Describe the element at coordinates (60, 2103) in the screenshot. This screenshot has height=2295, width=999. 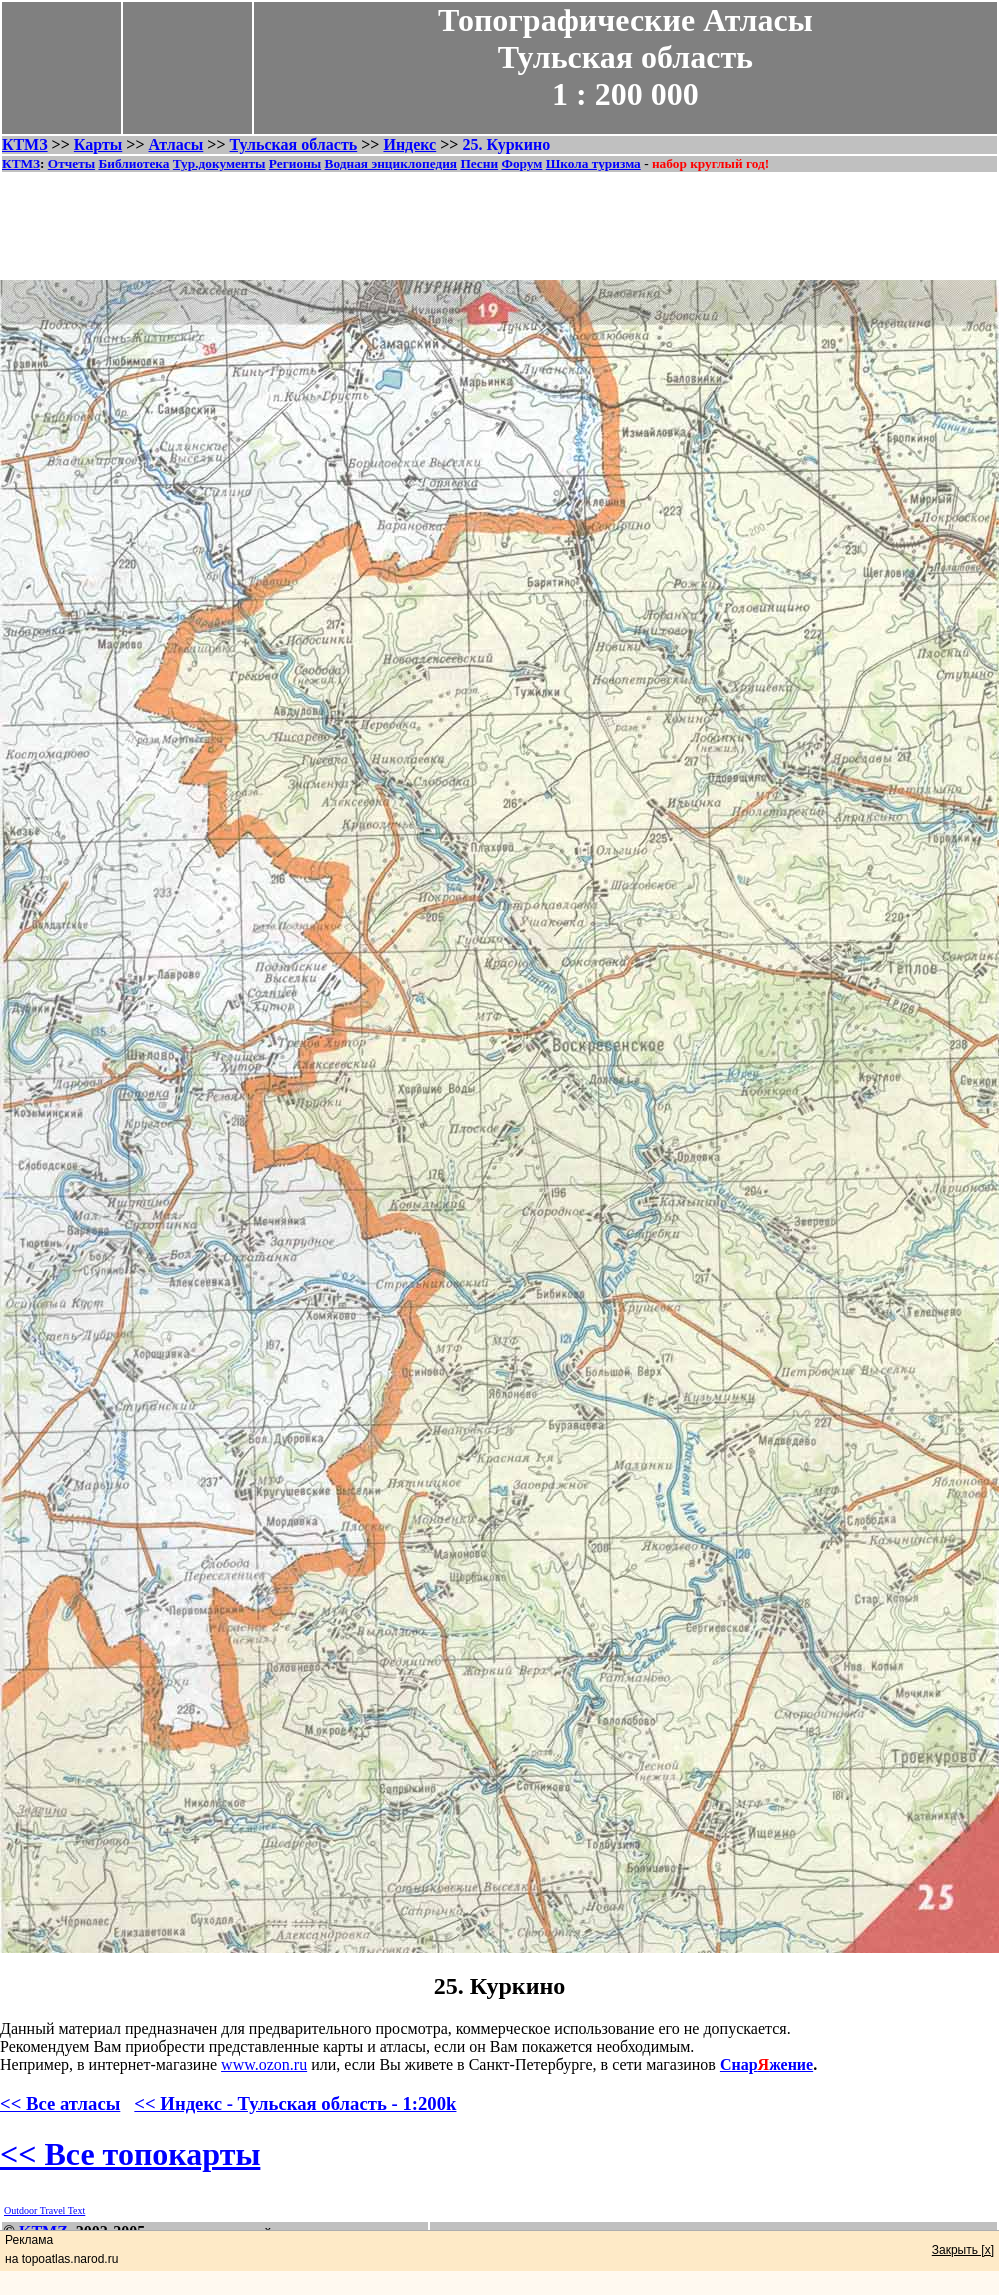
I see `<< Все атласы` at that location.